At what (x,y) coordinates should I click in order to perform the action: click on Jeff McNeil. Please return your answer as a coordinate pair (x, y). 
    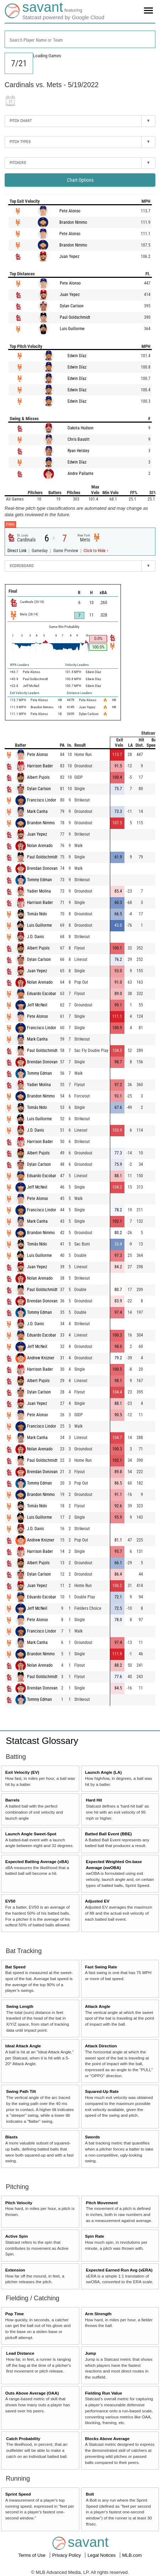
    Looking at the image, I should click on (37, 1005).